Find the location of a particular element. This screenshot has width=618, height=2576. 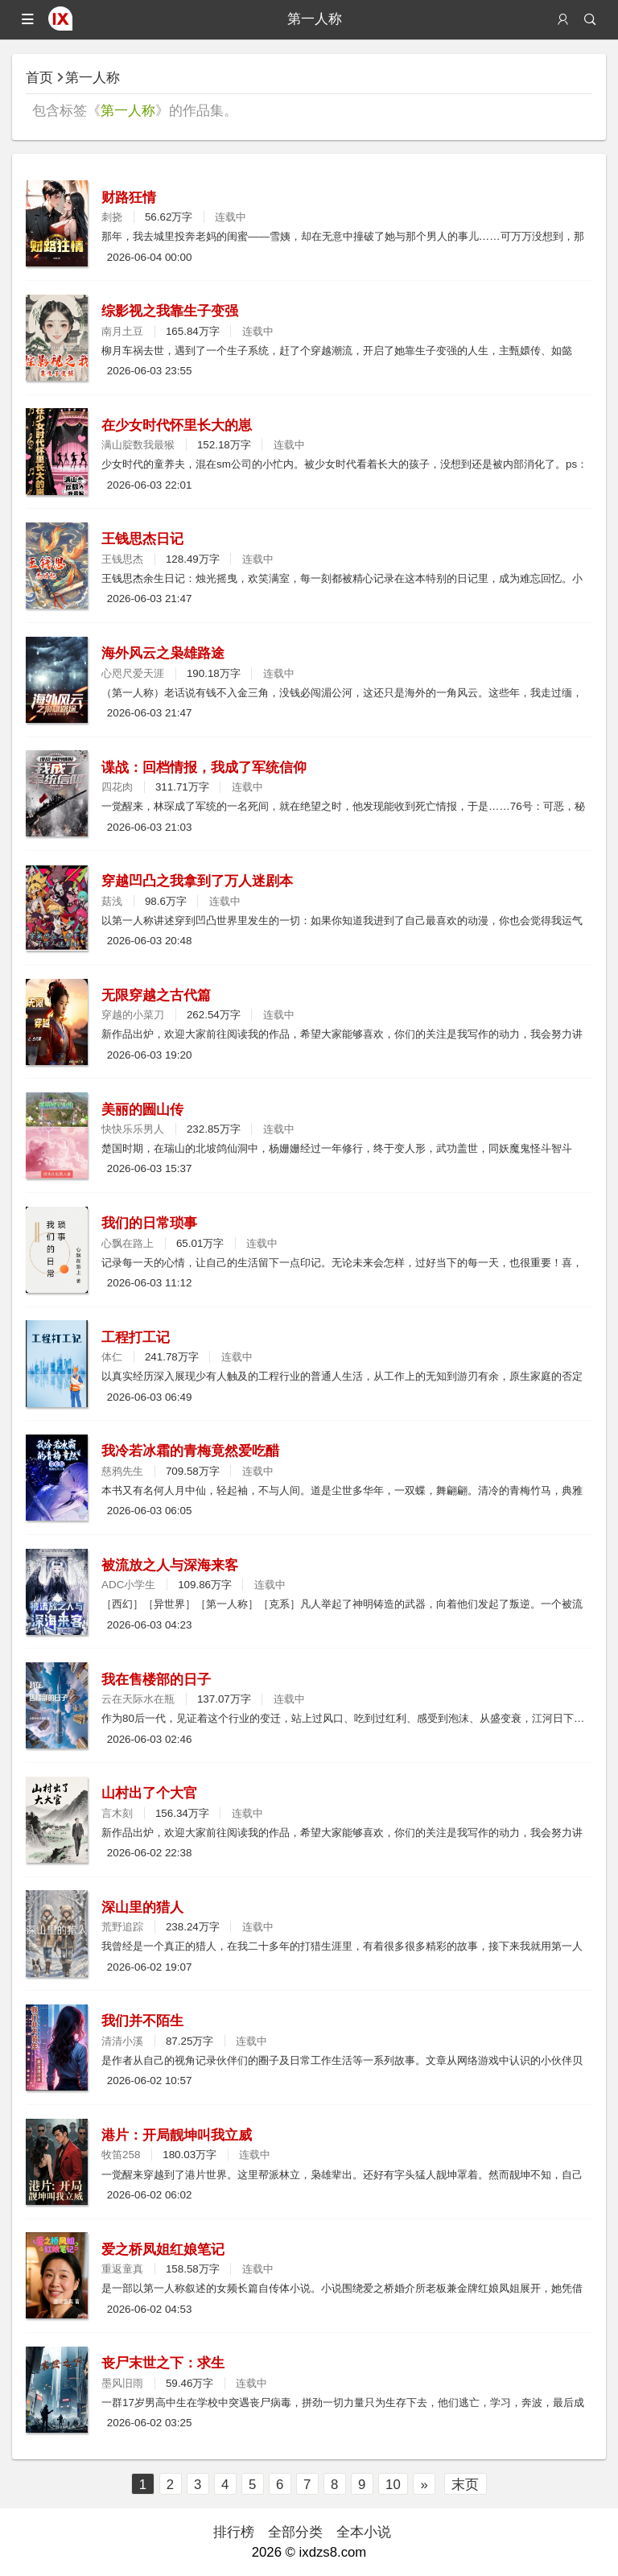

体仁 is located at coordinates (111, 1357).